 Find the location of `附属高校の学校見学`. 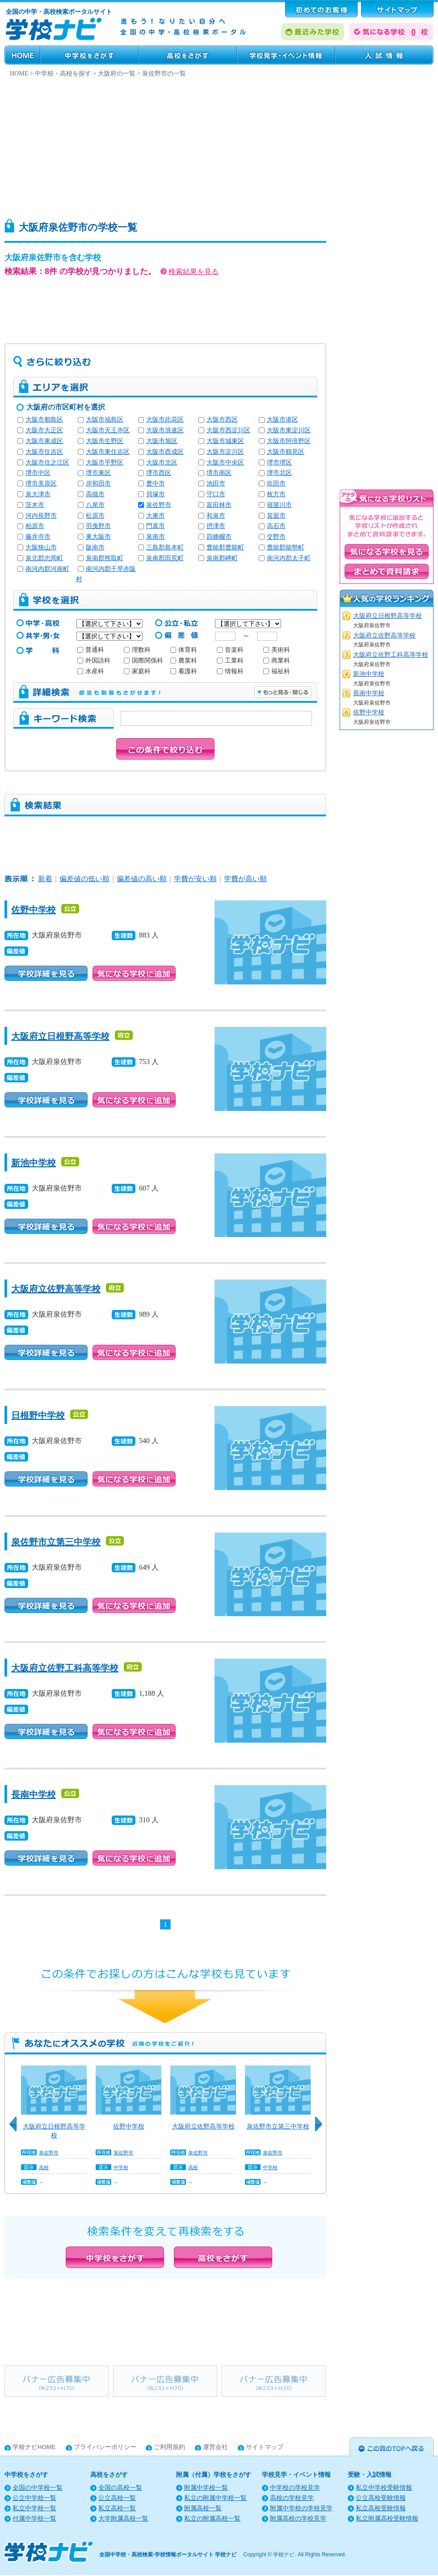

附属高校の学校見学 is located at coordinates (298, 2518).